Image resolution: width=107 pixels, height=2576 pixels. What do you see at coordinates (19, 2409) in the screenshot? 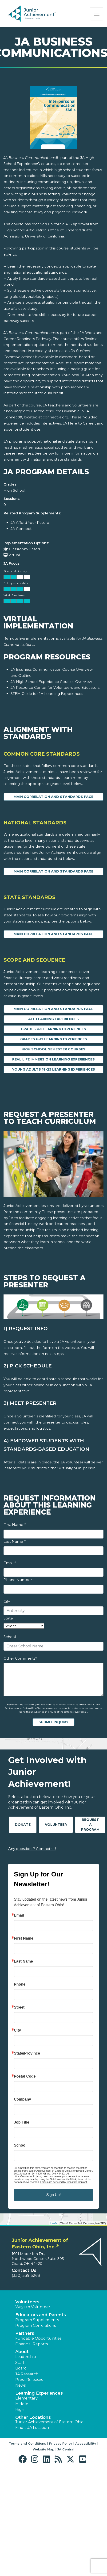
I see `High [button]` at bounding box center [19, 2409].